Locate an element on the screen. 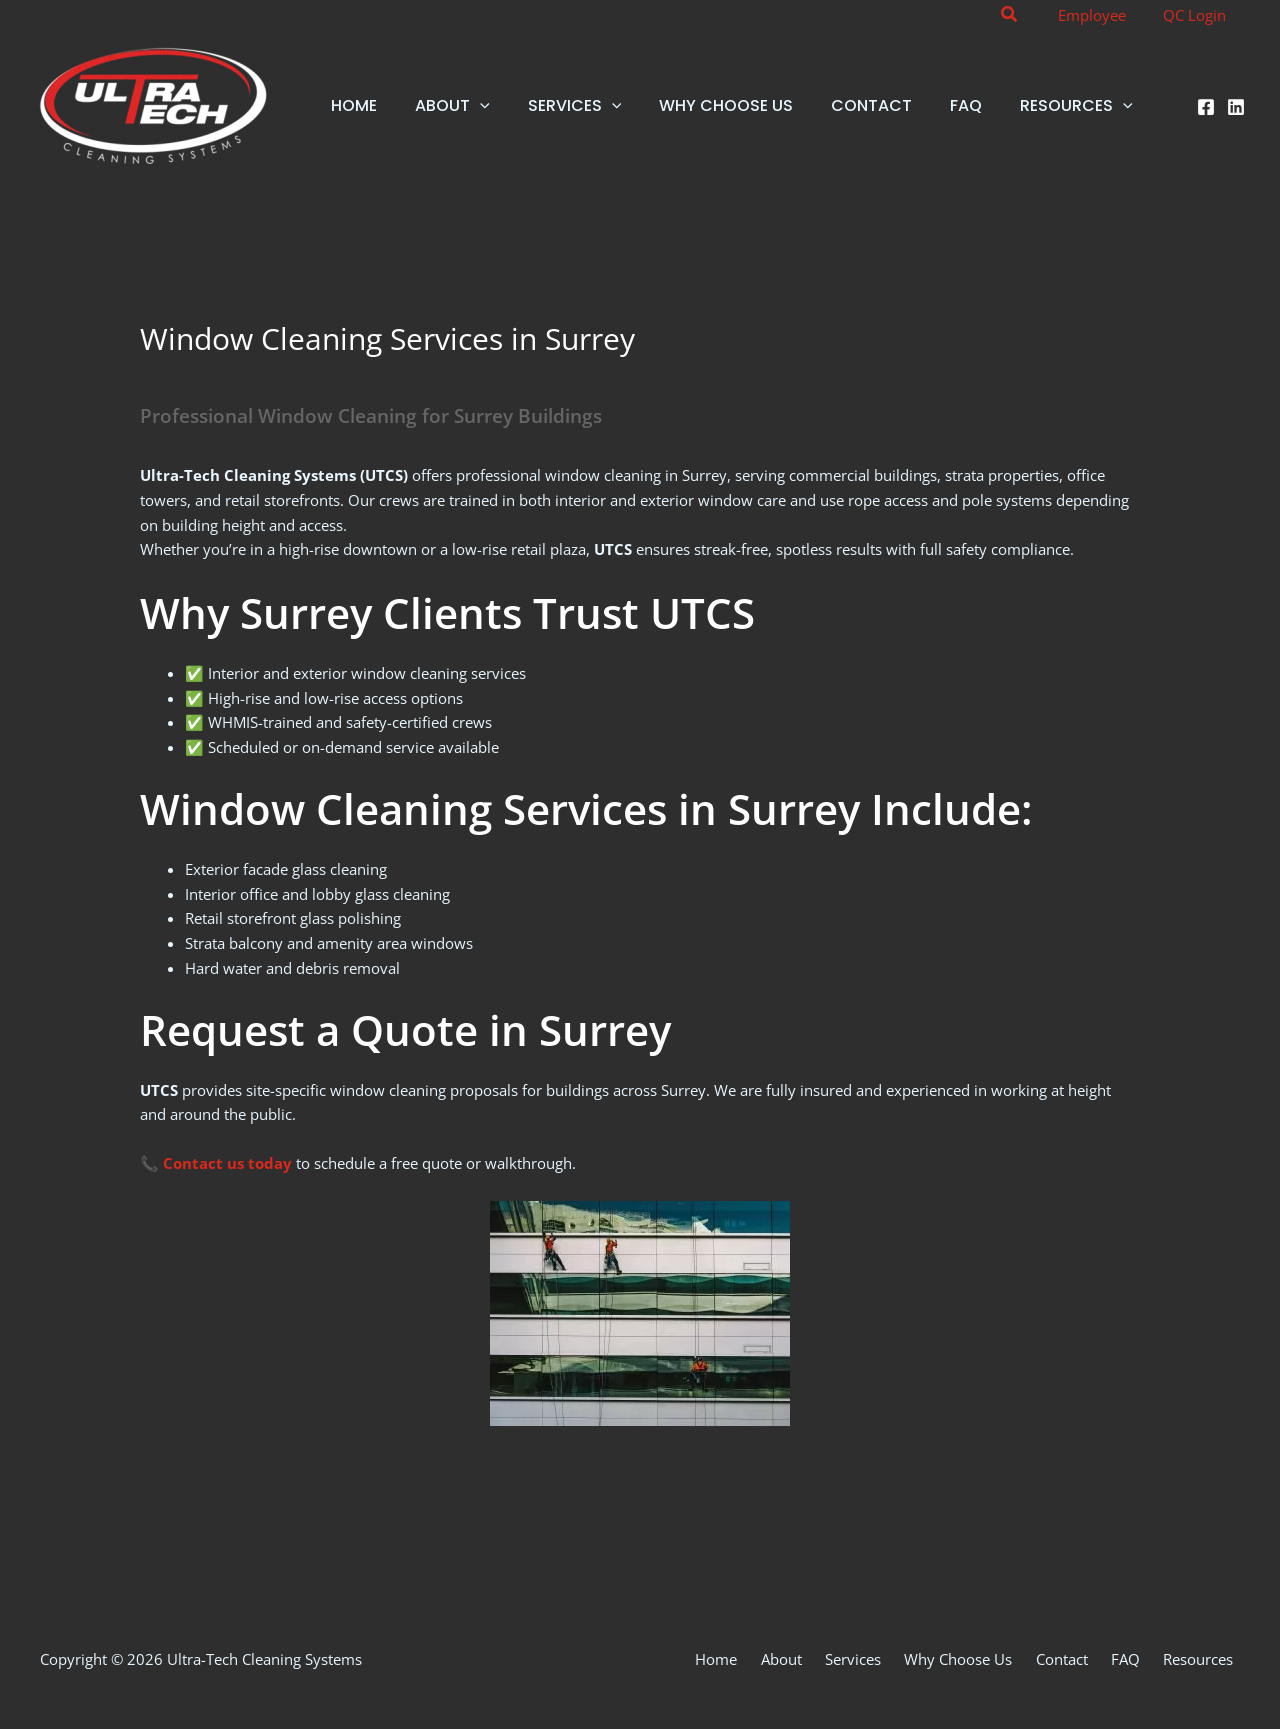  [Linkedin] is located at coordinates (1236, 107).